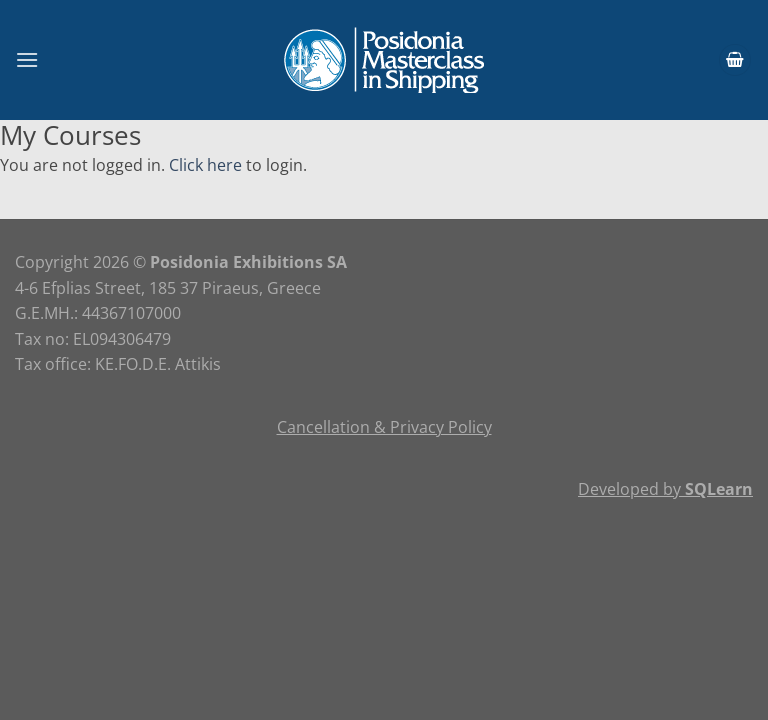 The width and height of the screenshot is (768, 720). I want to click on Cancellation & Privacy Policy, so click(384, 427).